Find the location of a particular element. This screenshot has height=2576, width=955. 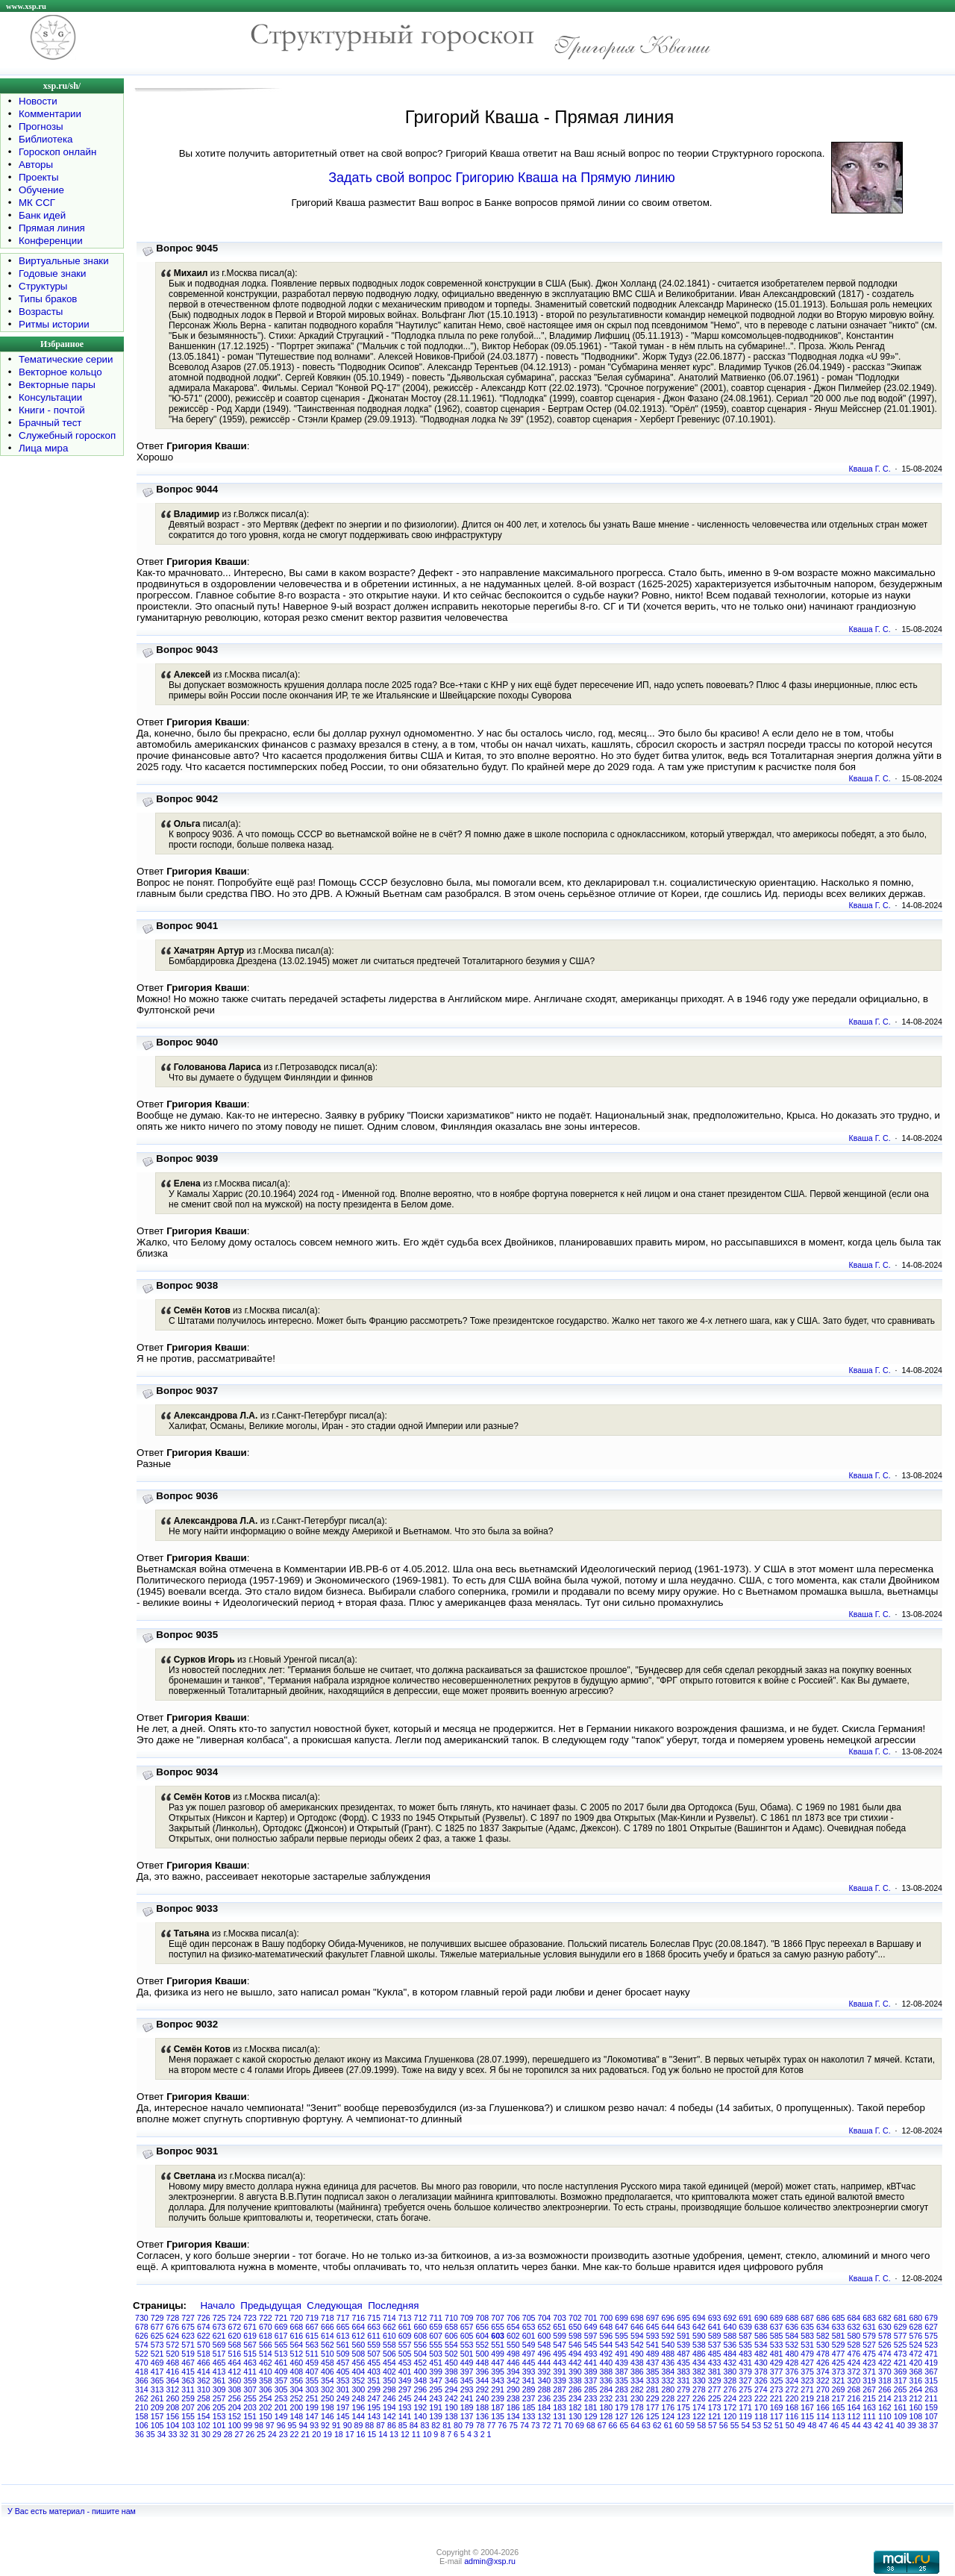

296 is located at coordinates (421, 2389).